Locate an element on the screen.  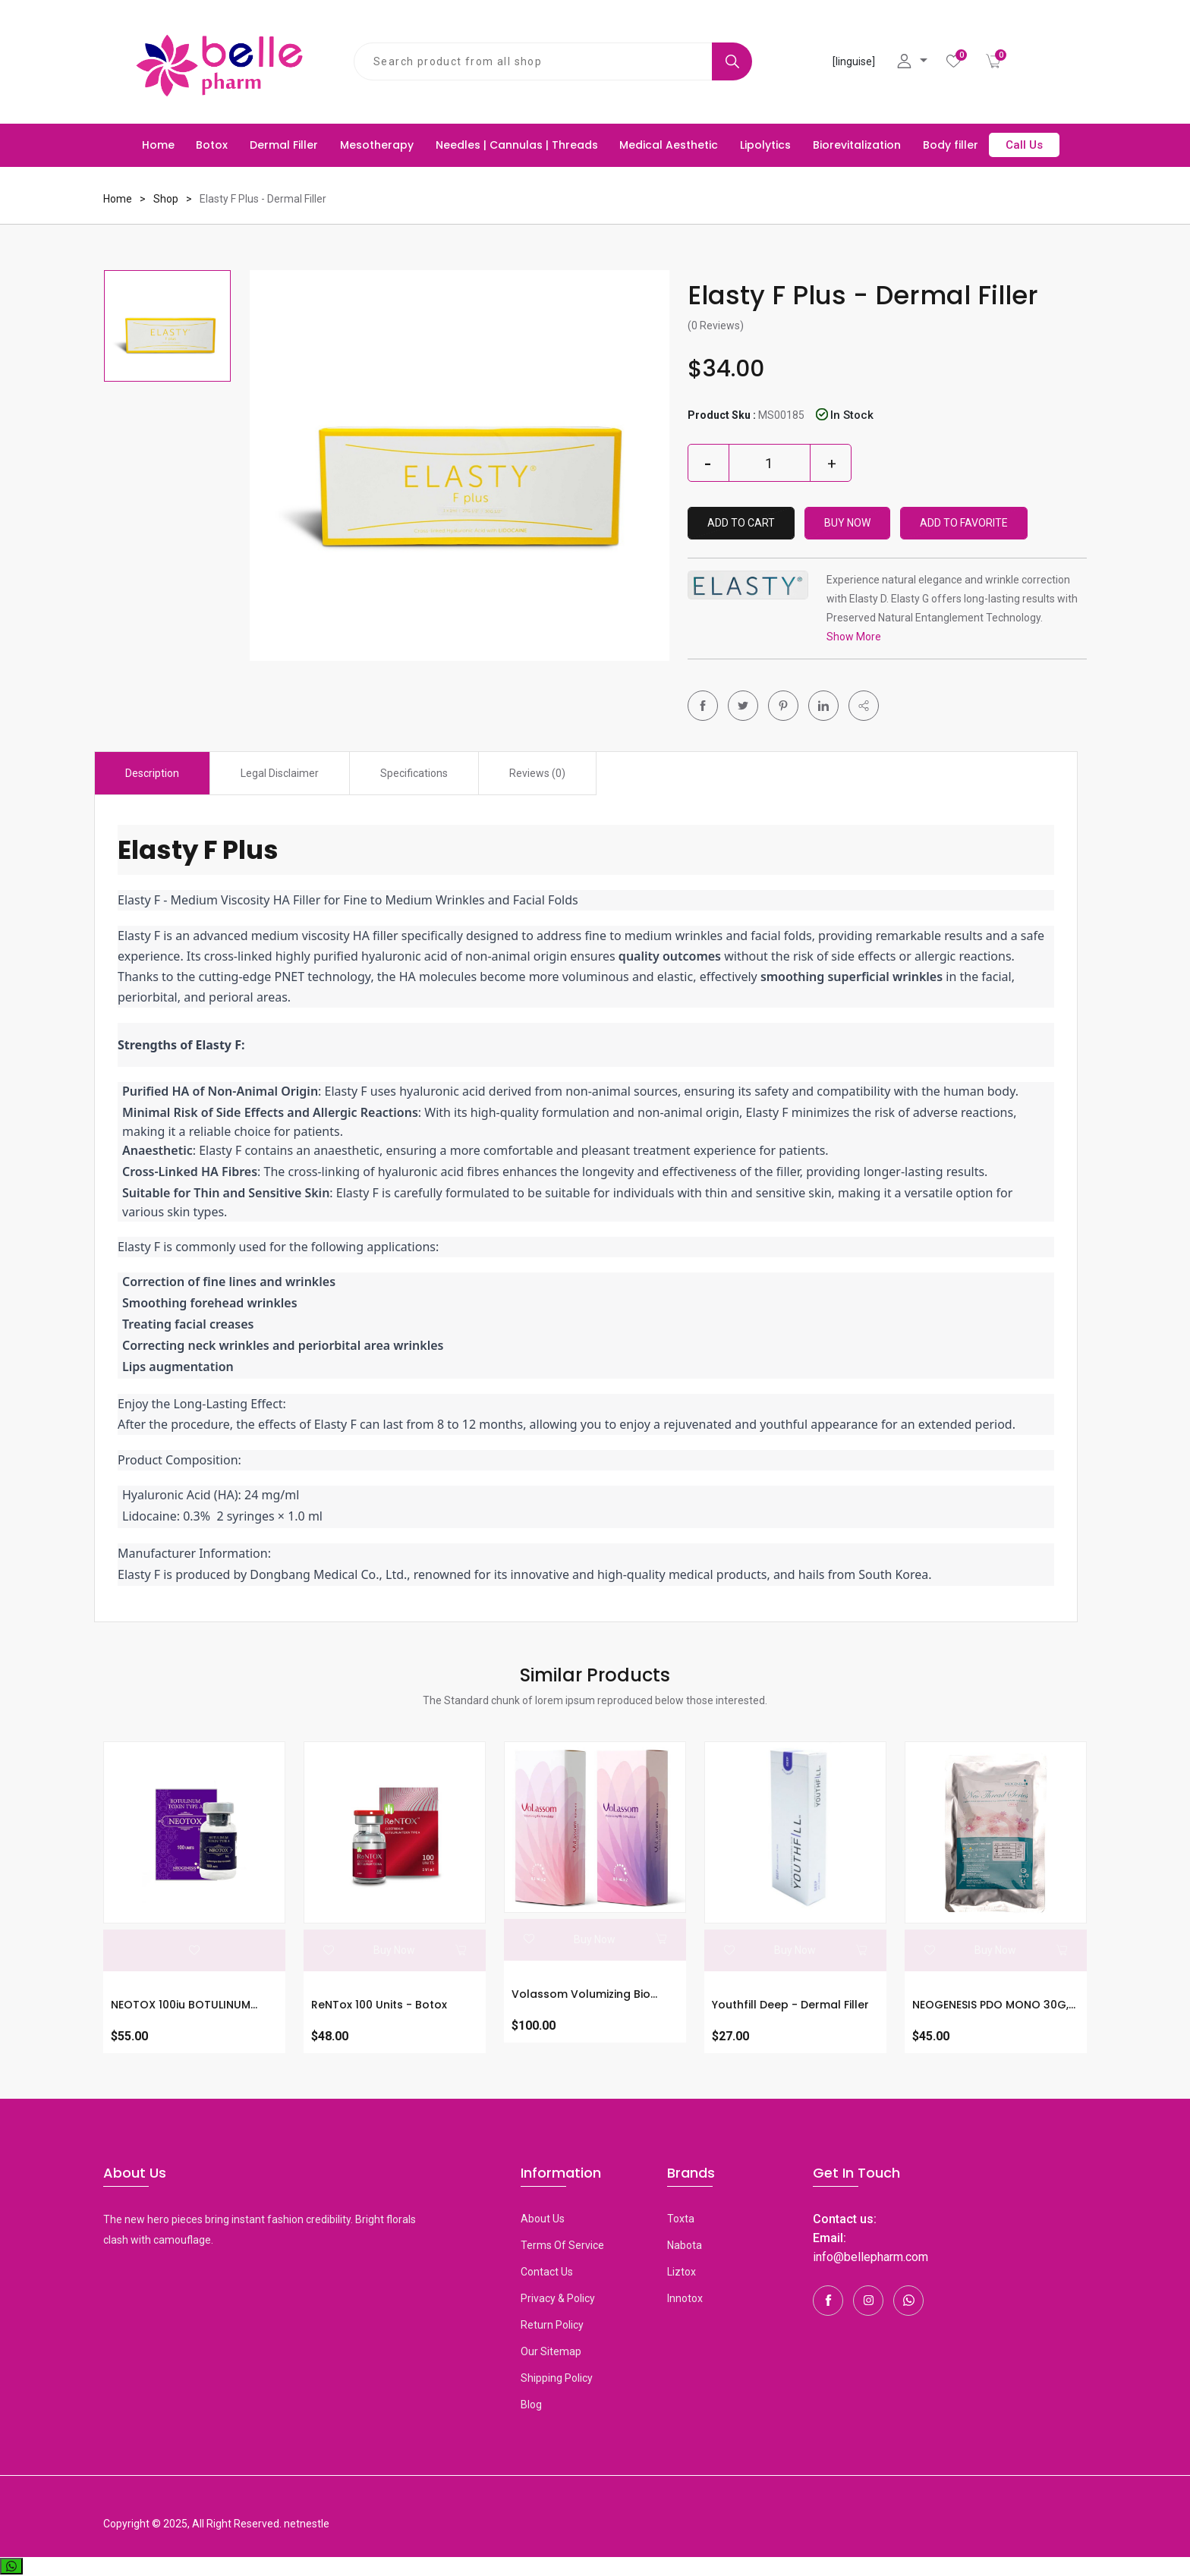
Botox [button] is located at coordinates (212, 145).